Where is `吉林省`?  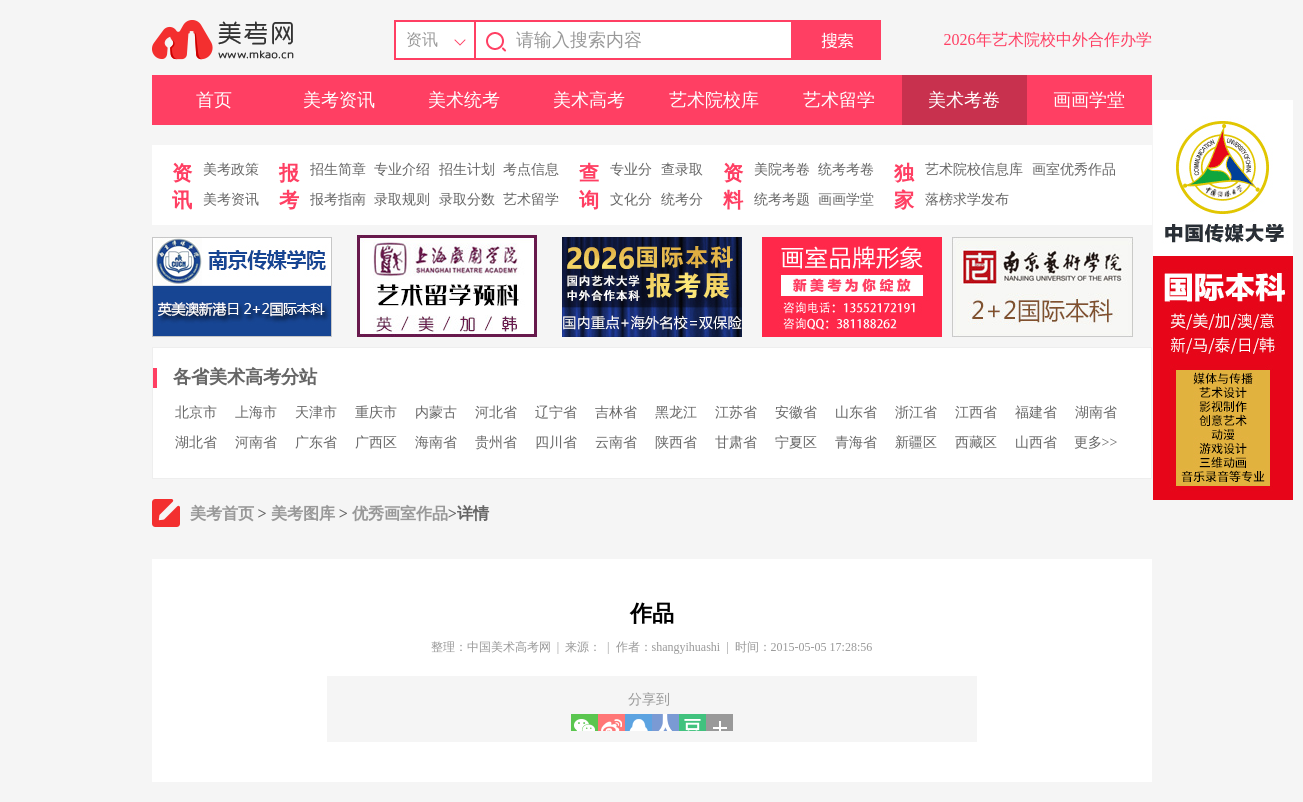
吉林省 is located at coordinates (616, 412).